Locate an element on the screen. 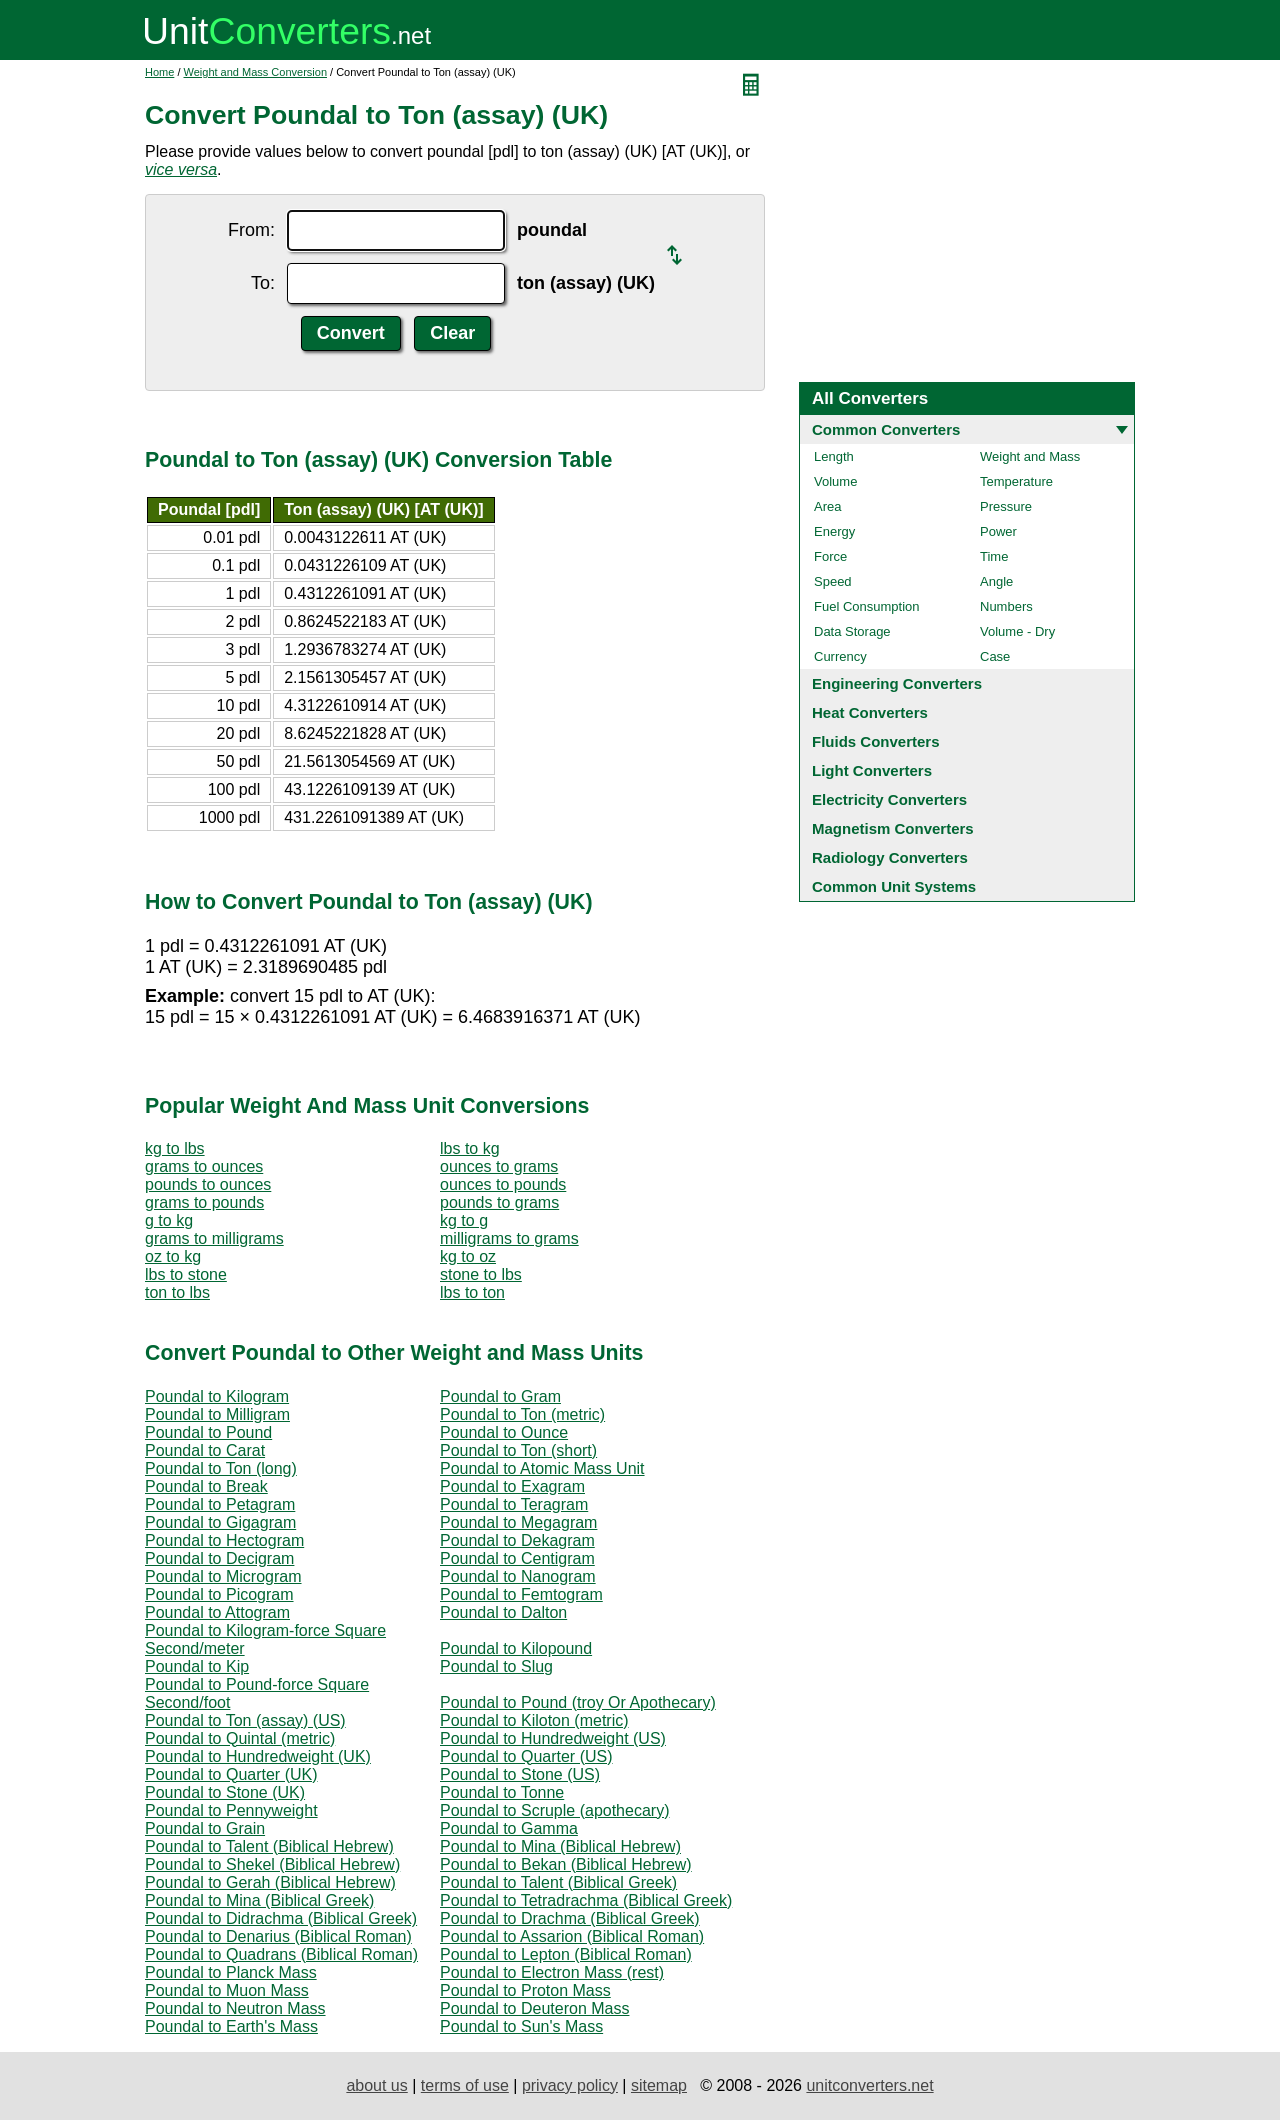 The height and width of the screenshot is (2120, 1280). grams to milligrams is located at coordinates (214, 1238).